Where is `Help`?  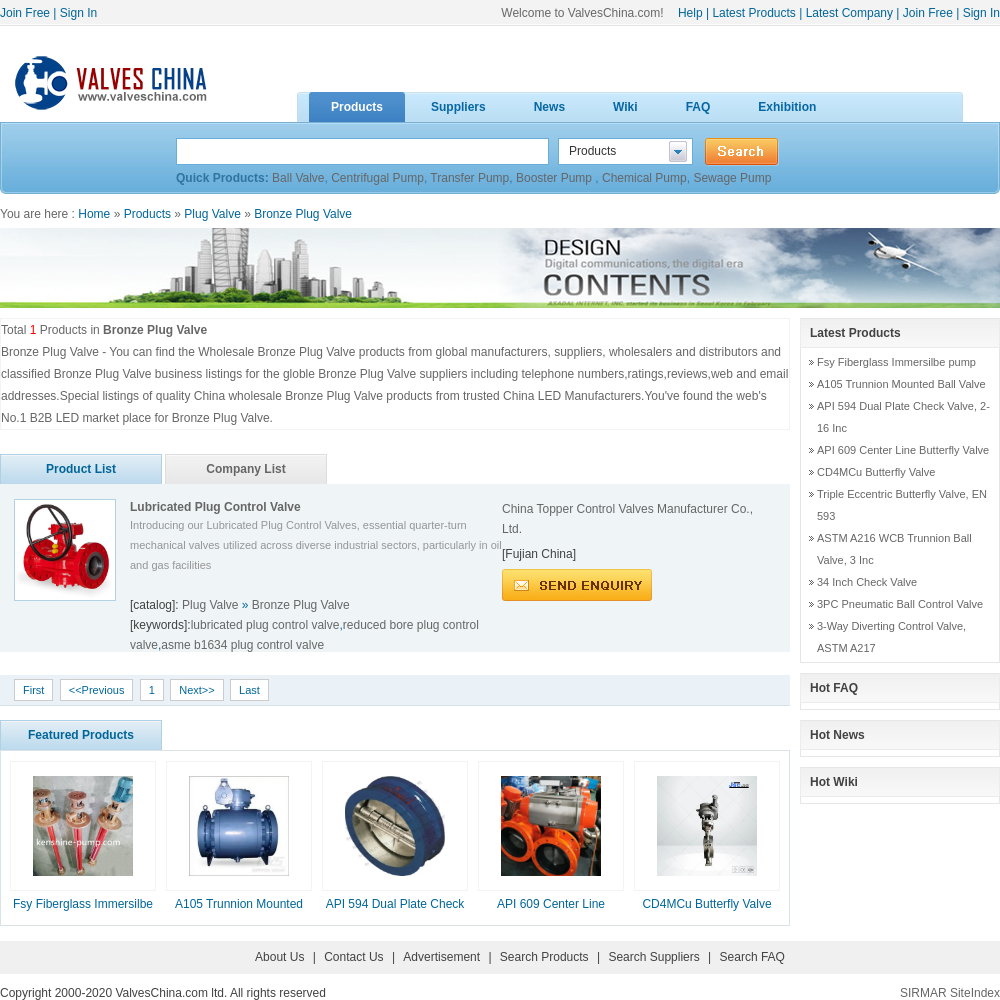
Help is located at coordinates (690, 13).